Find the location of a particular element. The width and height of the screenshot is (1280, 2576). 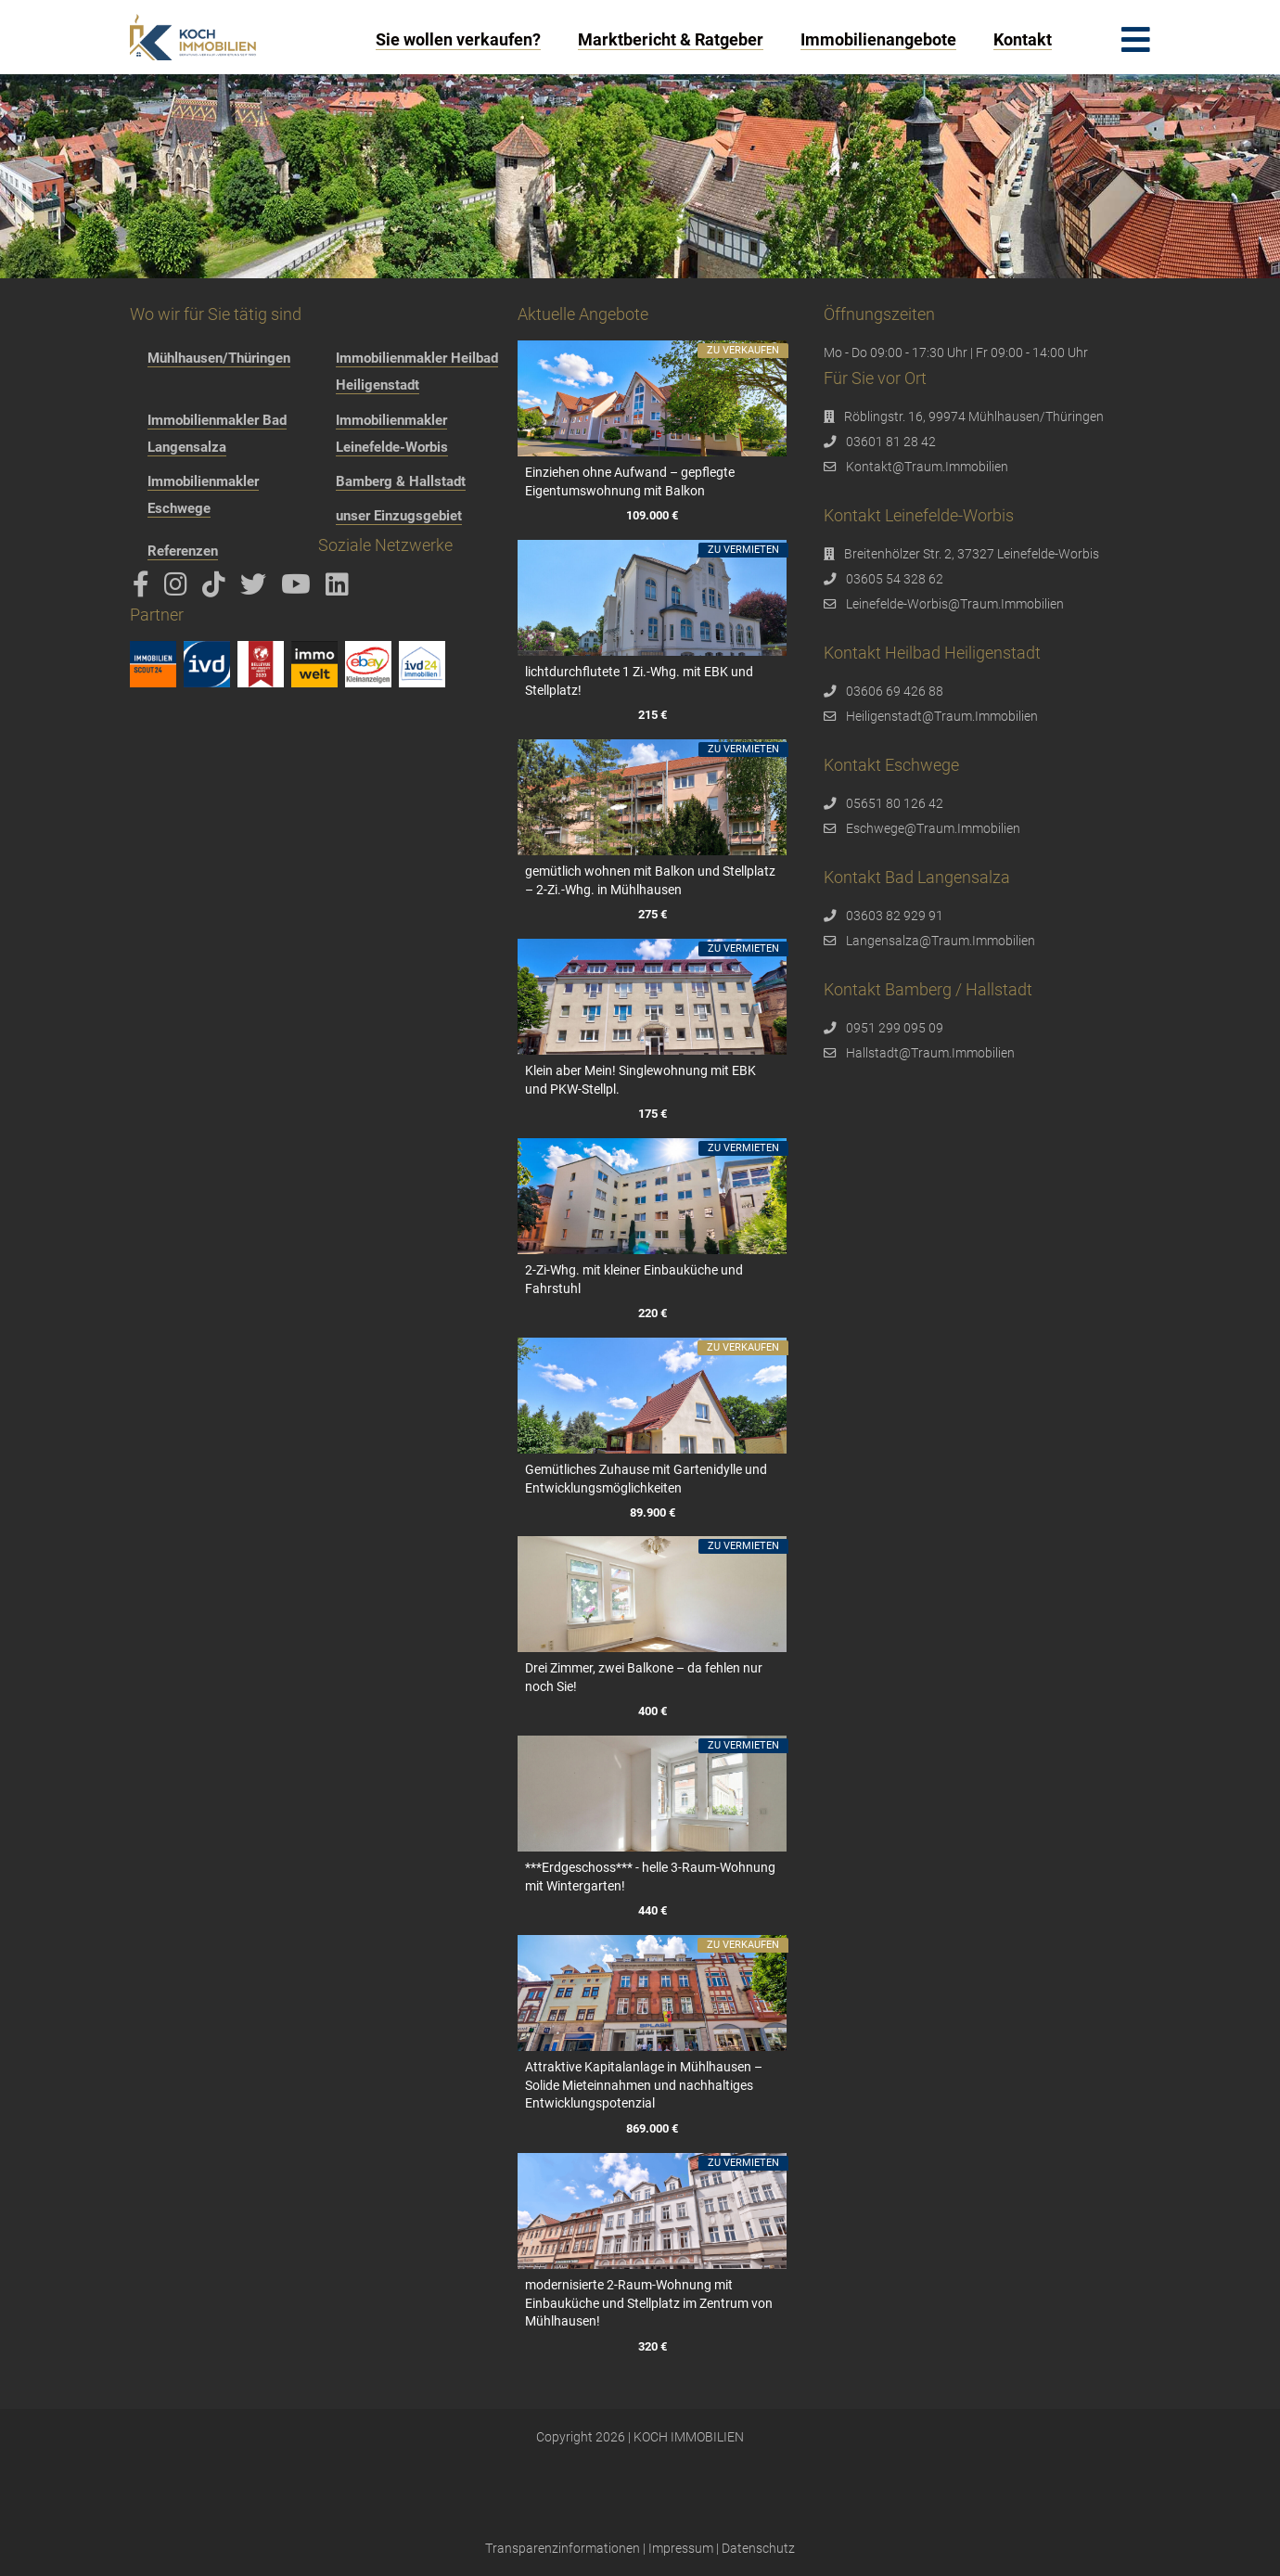

Leinefelde-Worbis@Traum.Immobilien is located at coordinates (955, 603).